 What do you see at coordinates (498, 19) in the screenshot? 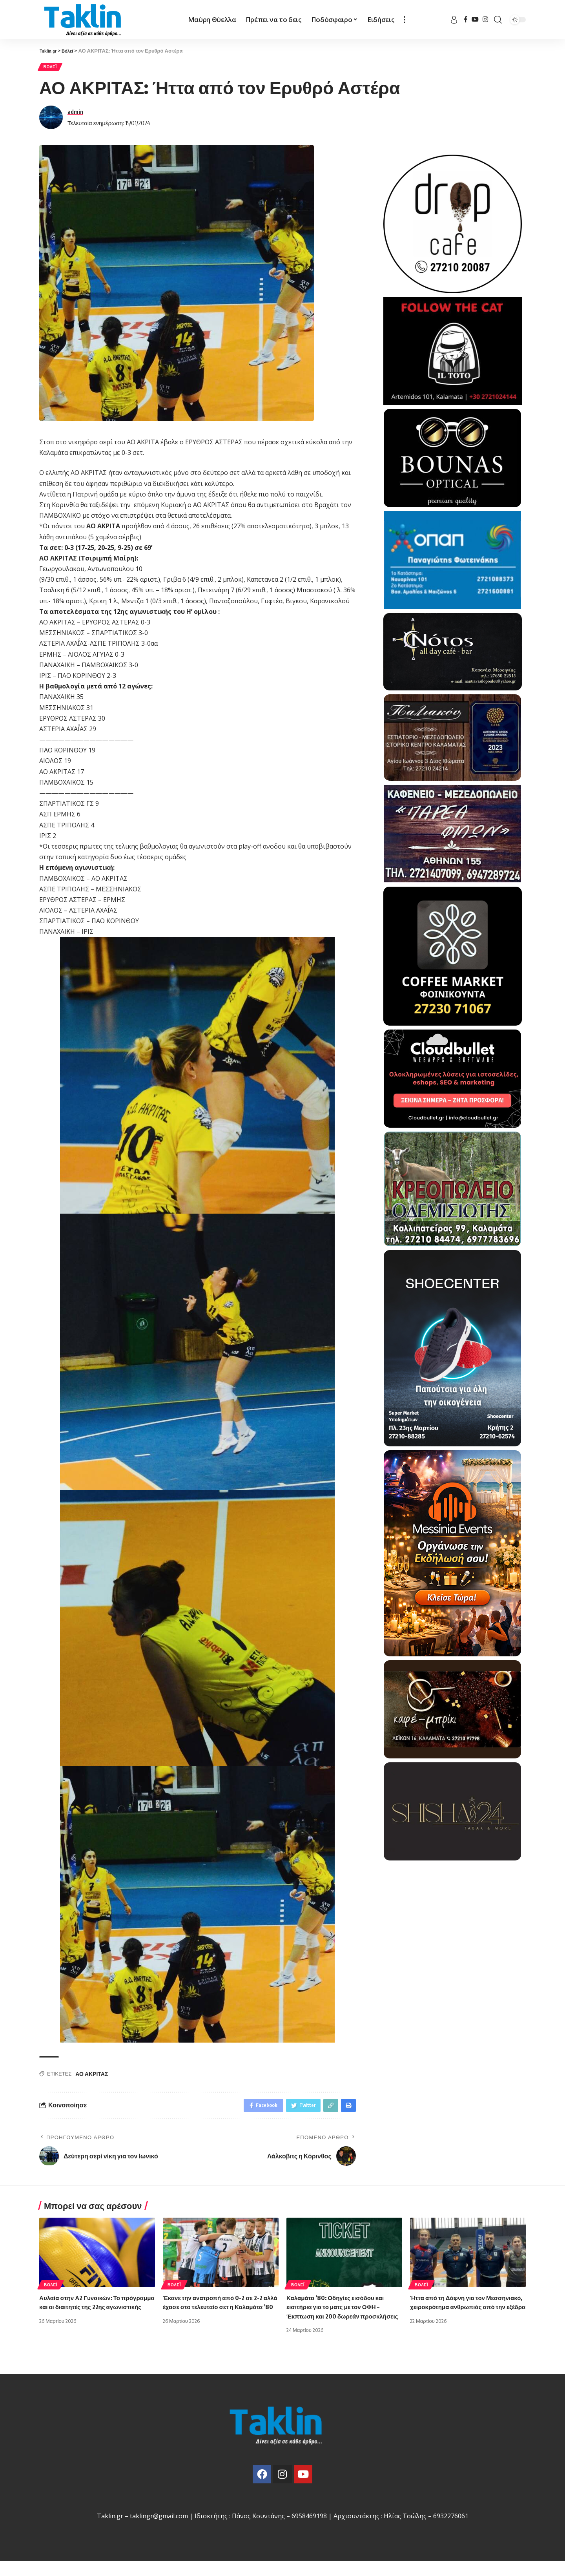
I see `[search]` at bounding box center [498, 19].